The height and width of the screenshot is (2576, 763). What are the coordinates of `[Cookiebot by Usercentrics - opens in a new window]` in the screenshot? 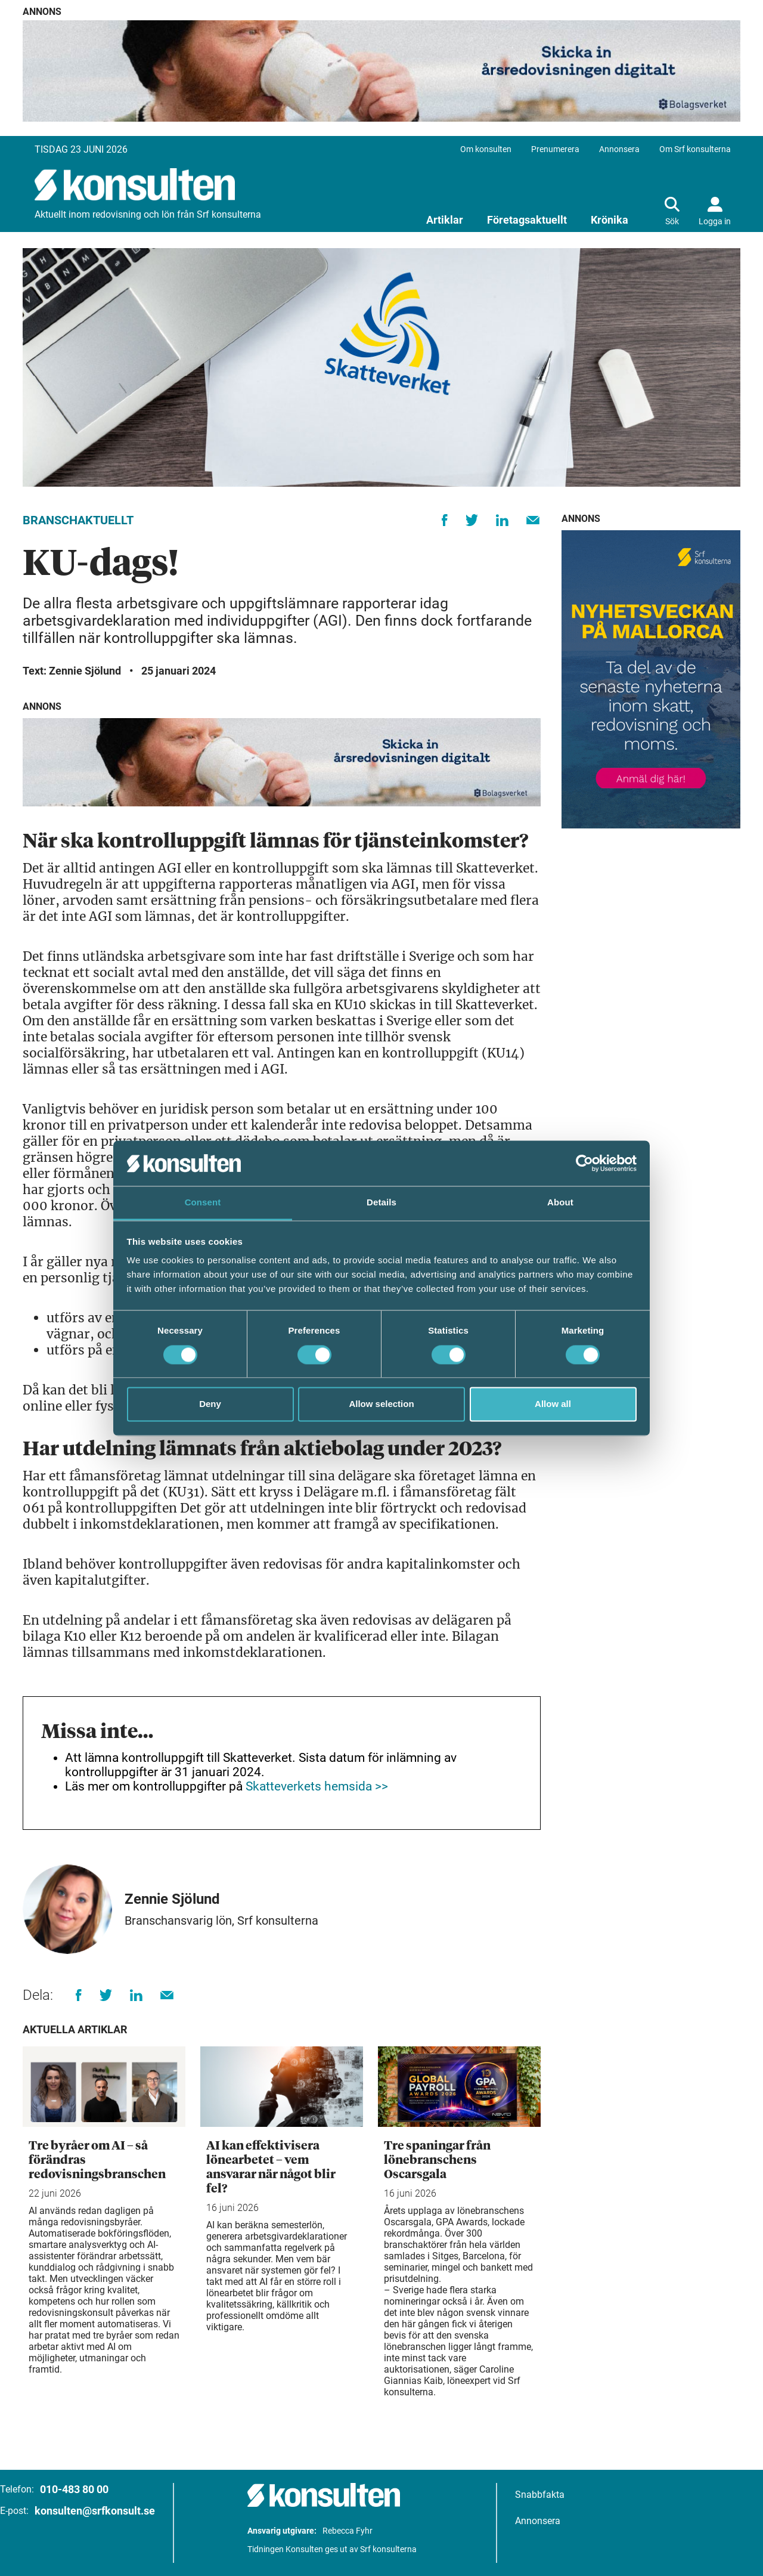 It's located at (584, 1163).